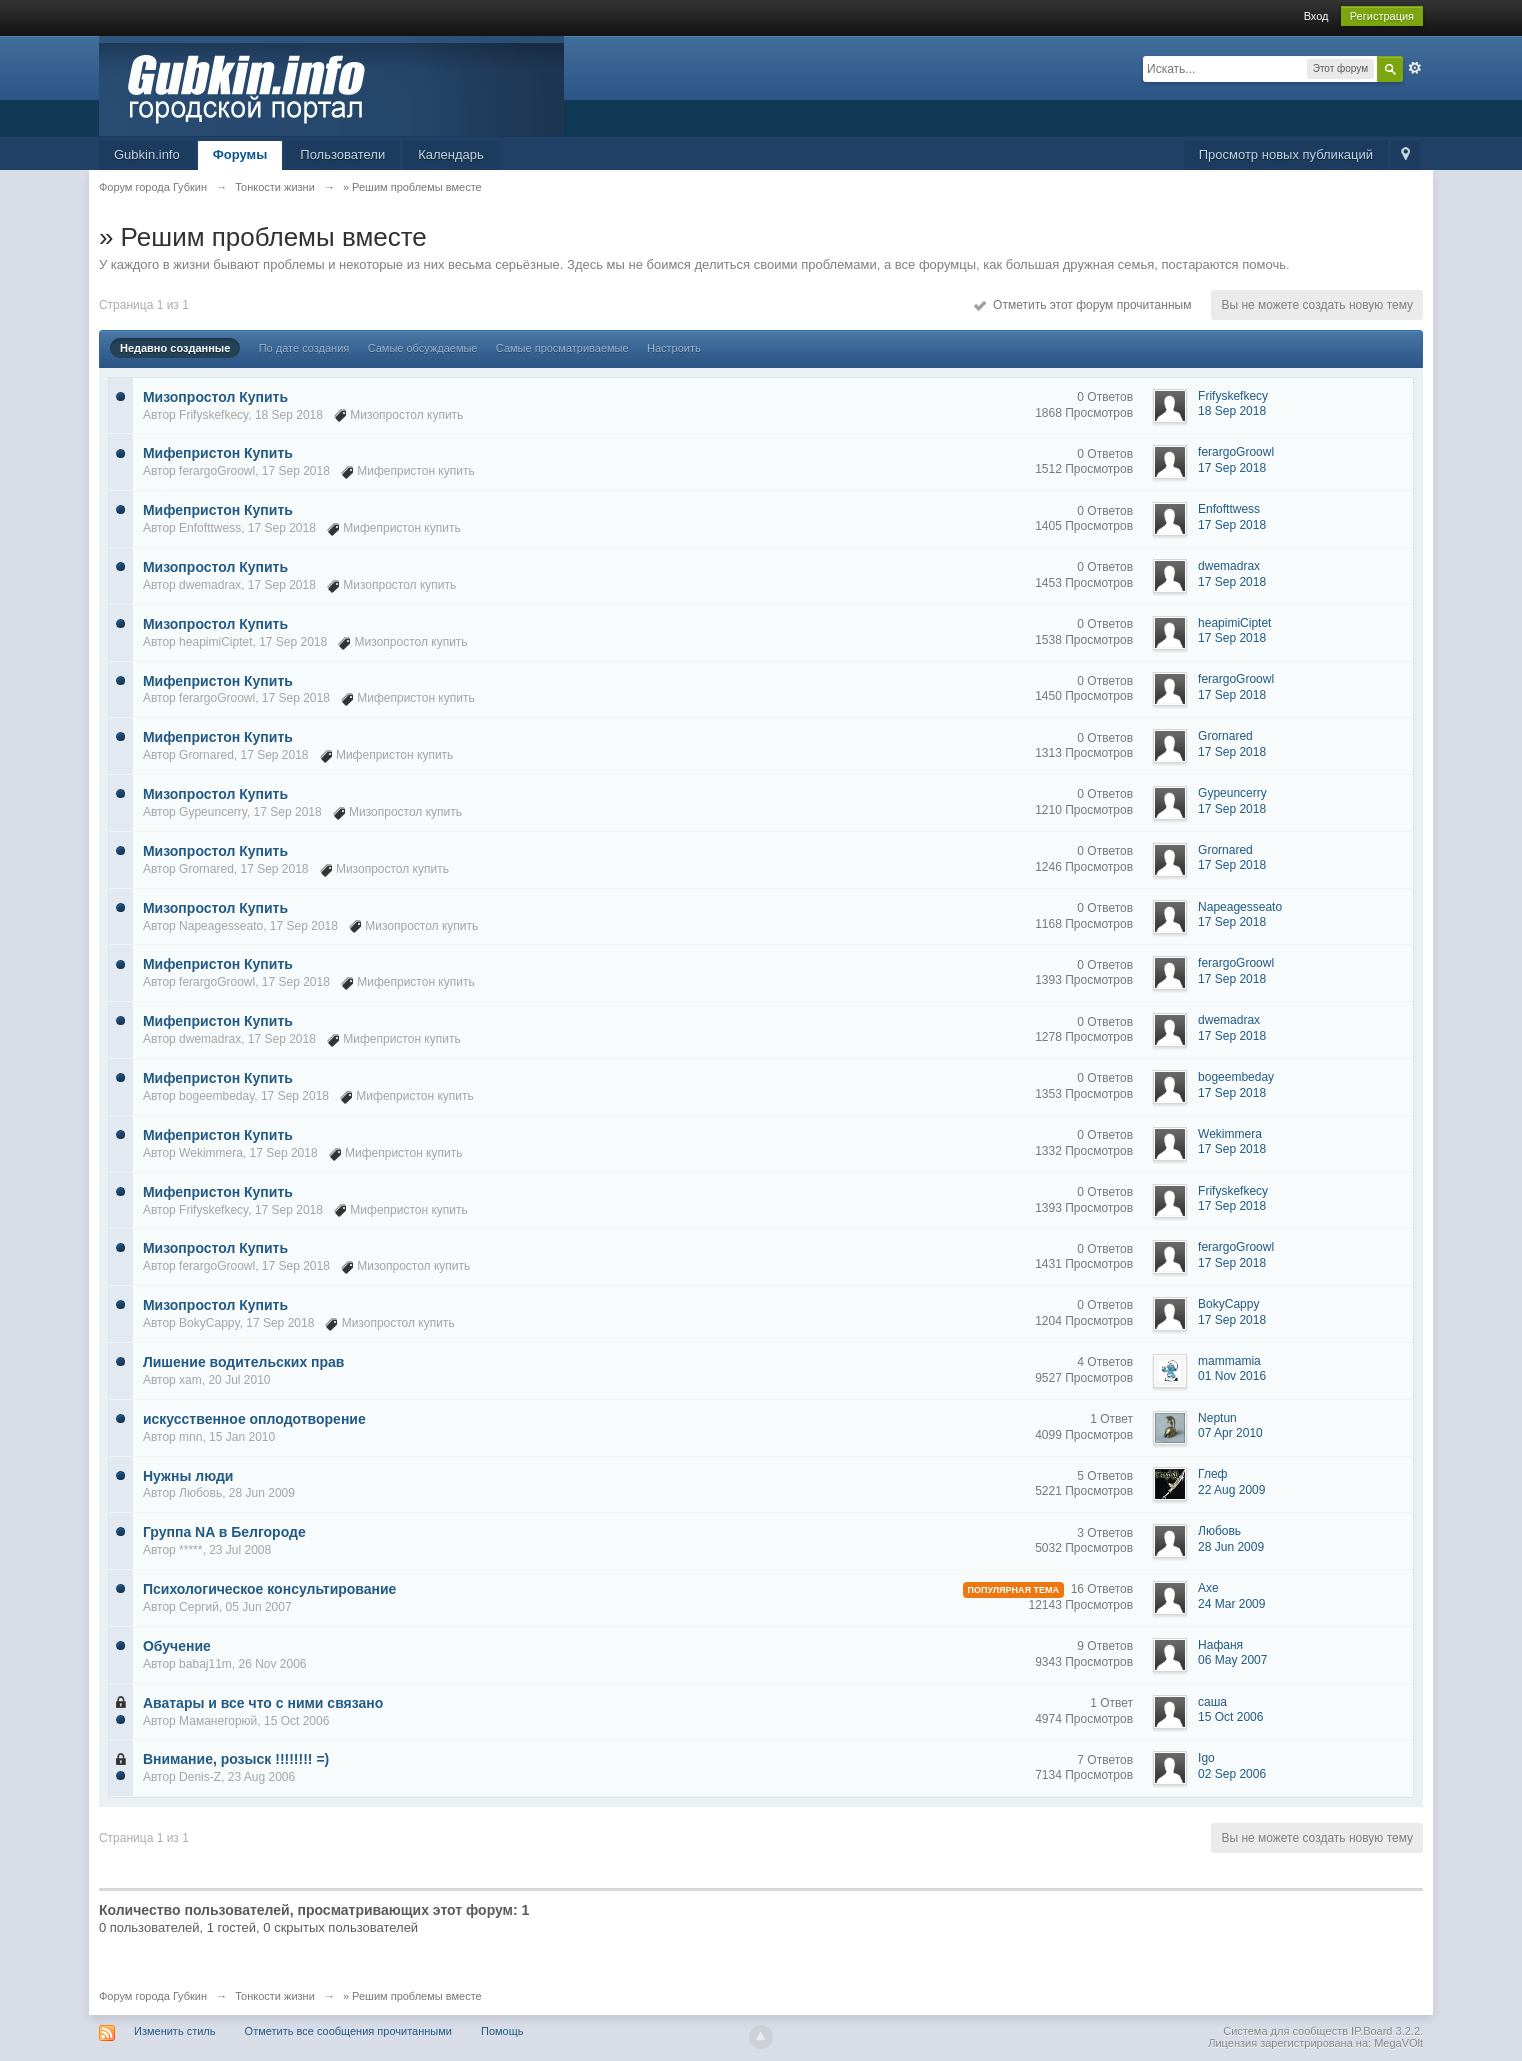 This screenshot has width=1522, height=2061. I want to click on » Решим проблемы вместе, so click(412, 1996).